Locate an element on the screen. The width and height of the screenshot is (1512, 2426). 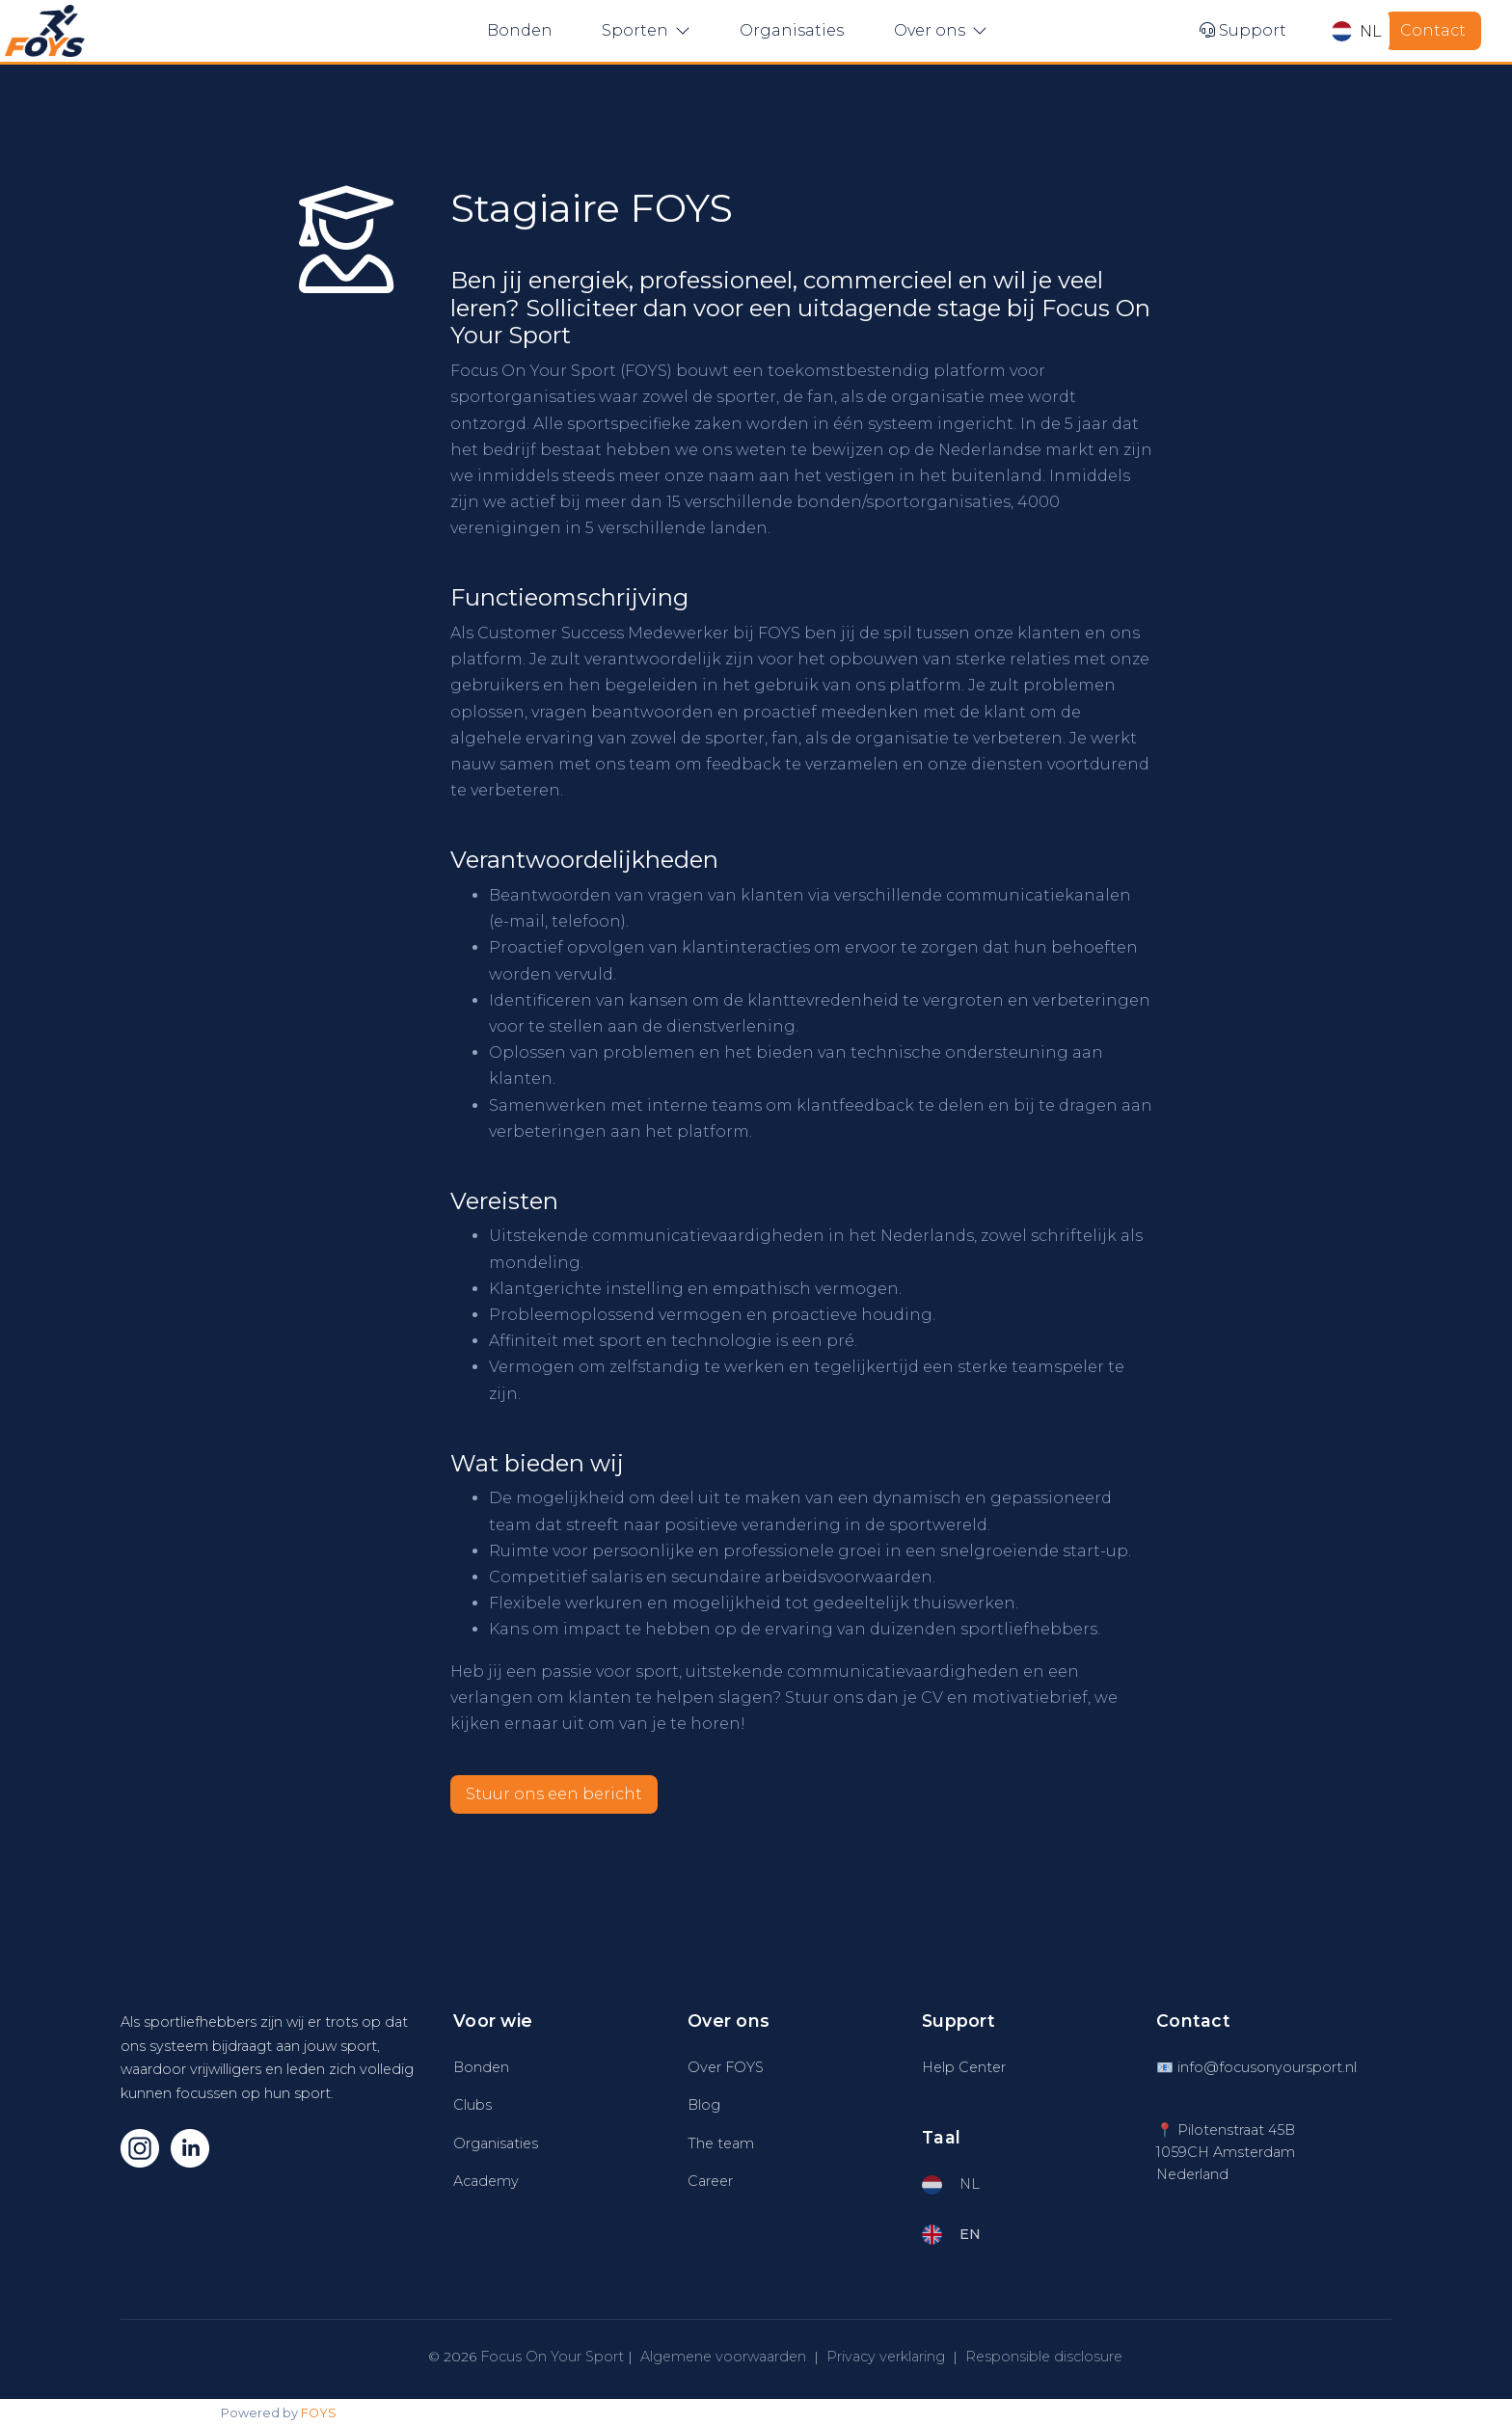
Support is located at coordinates (1243, 30).